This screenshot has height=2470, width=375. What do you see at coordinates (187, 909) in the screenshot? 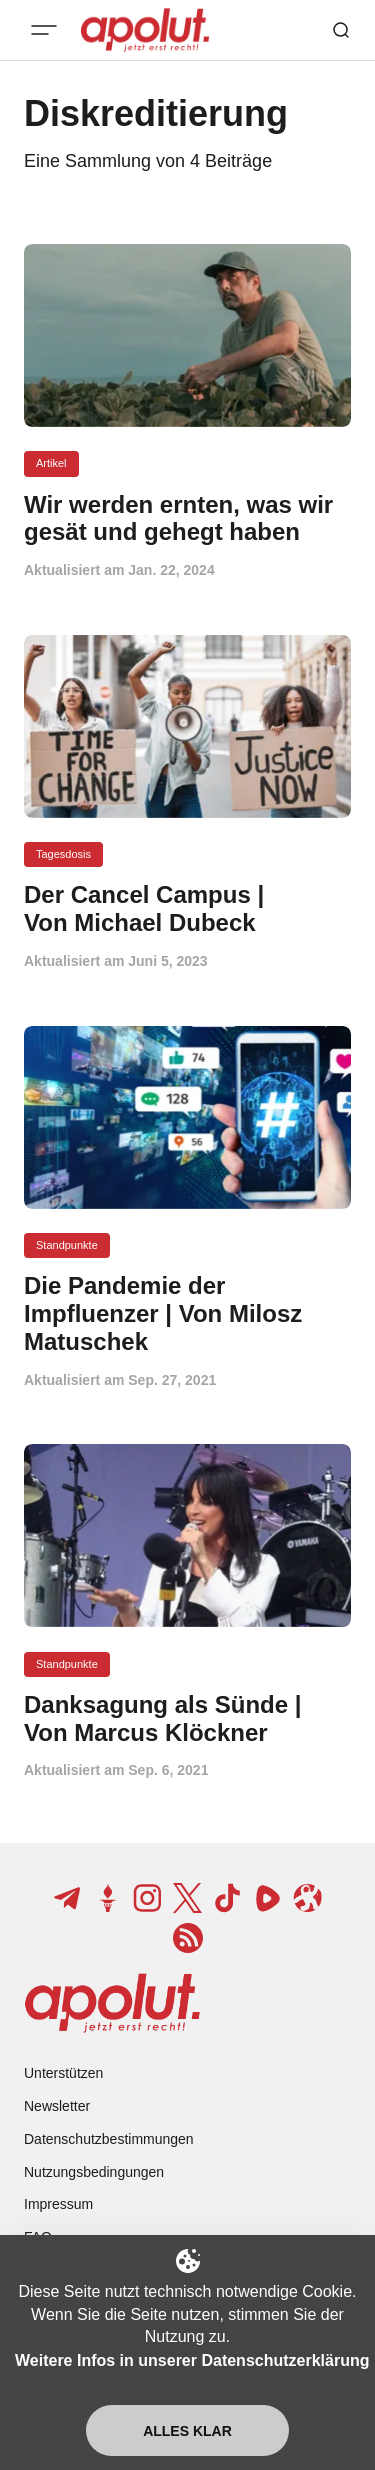
I see `[Der Cancel Campus | Von Michael Dubeck Beitragslink]` at bounding box center [187, 909].